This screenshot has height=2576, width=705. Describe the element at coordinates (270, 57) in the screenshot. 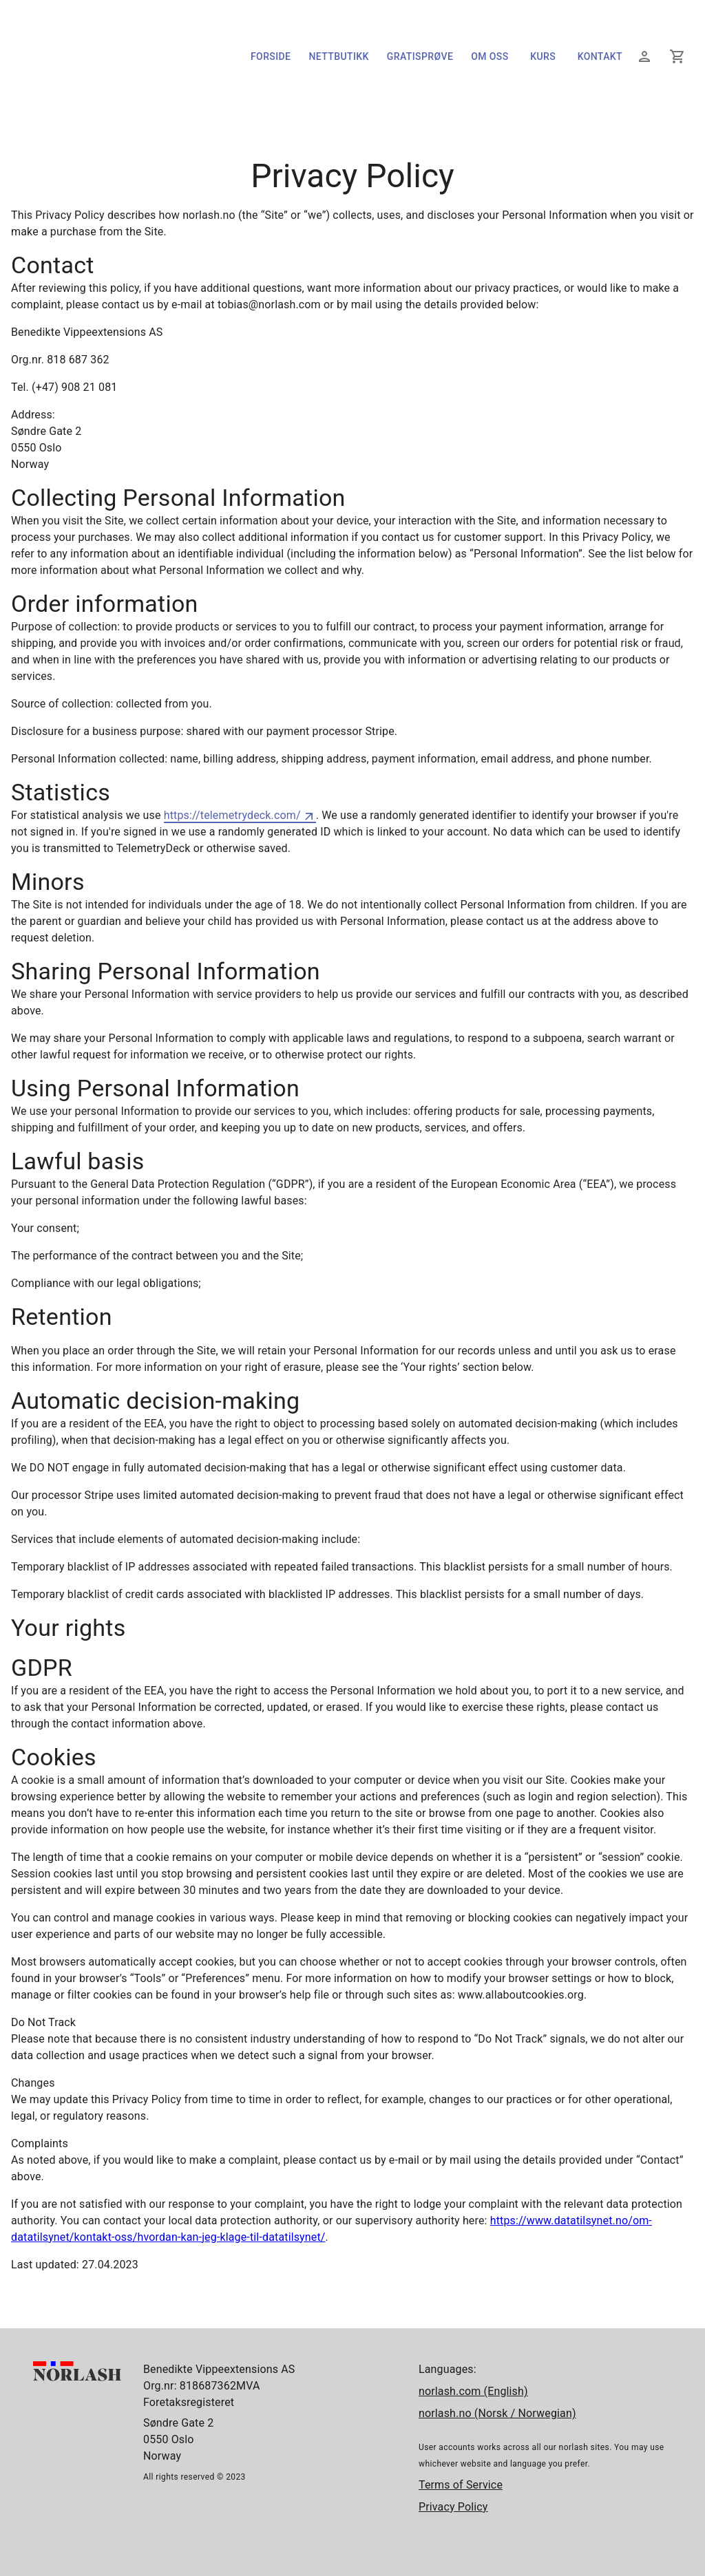

I see `Forside` at that location.